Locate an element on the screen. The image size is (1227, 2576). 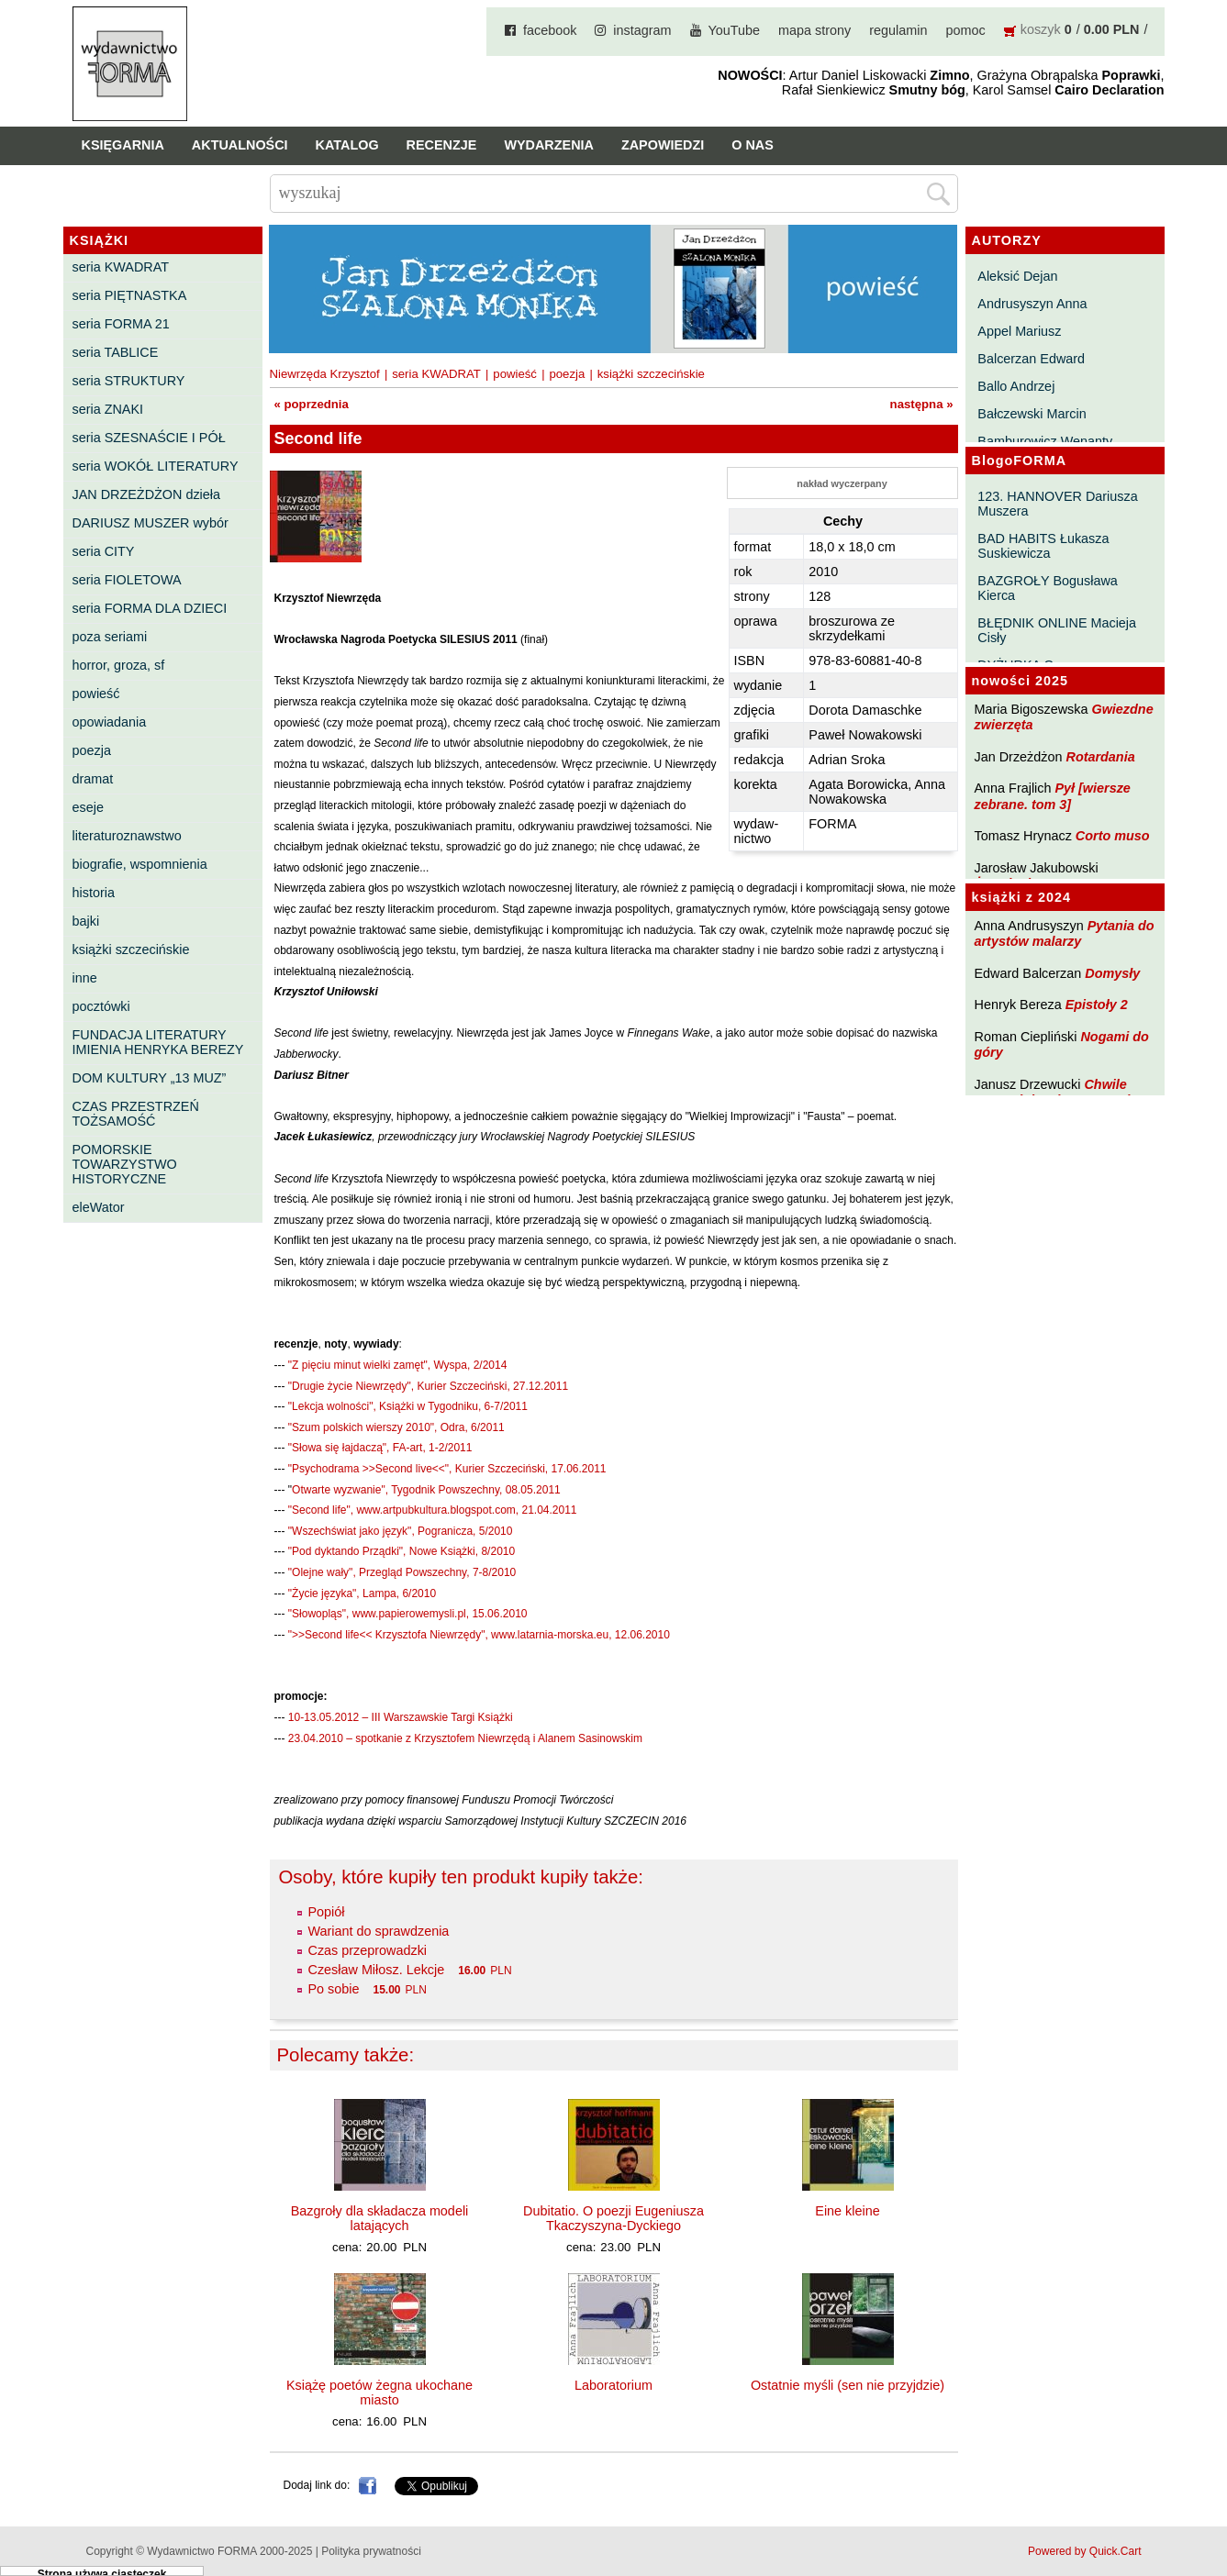
instagram is located at coordinates (642, 30).